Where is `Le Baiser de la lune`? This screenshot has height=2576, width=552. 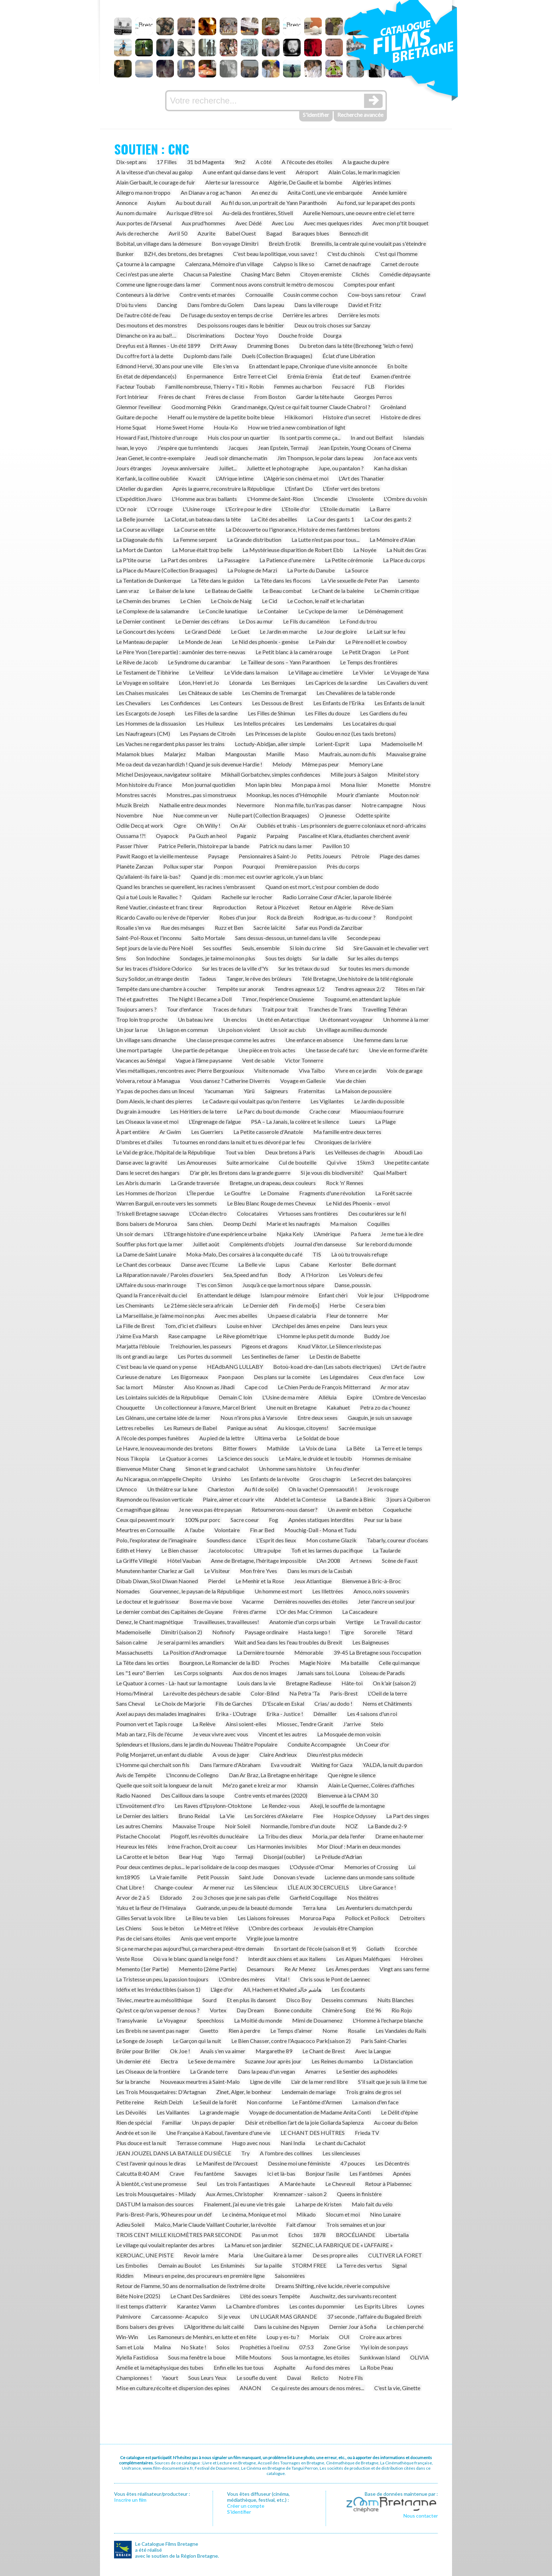 Le Baiser de la lune is located at coordinates (172, 590).